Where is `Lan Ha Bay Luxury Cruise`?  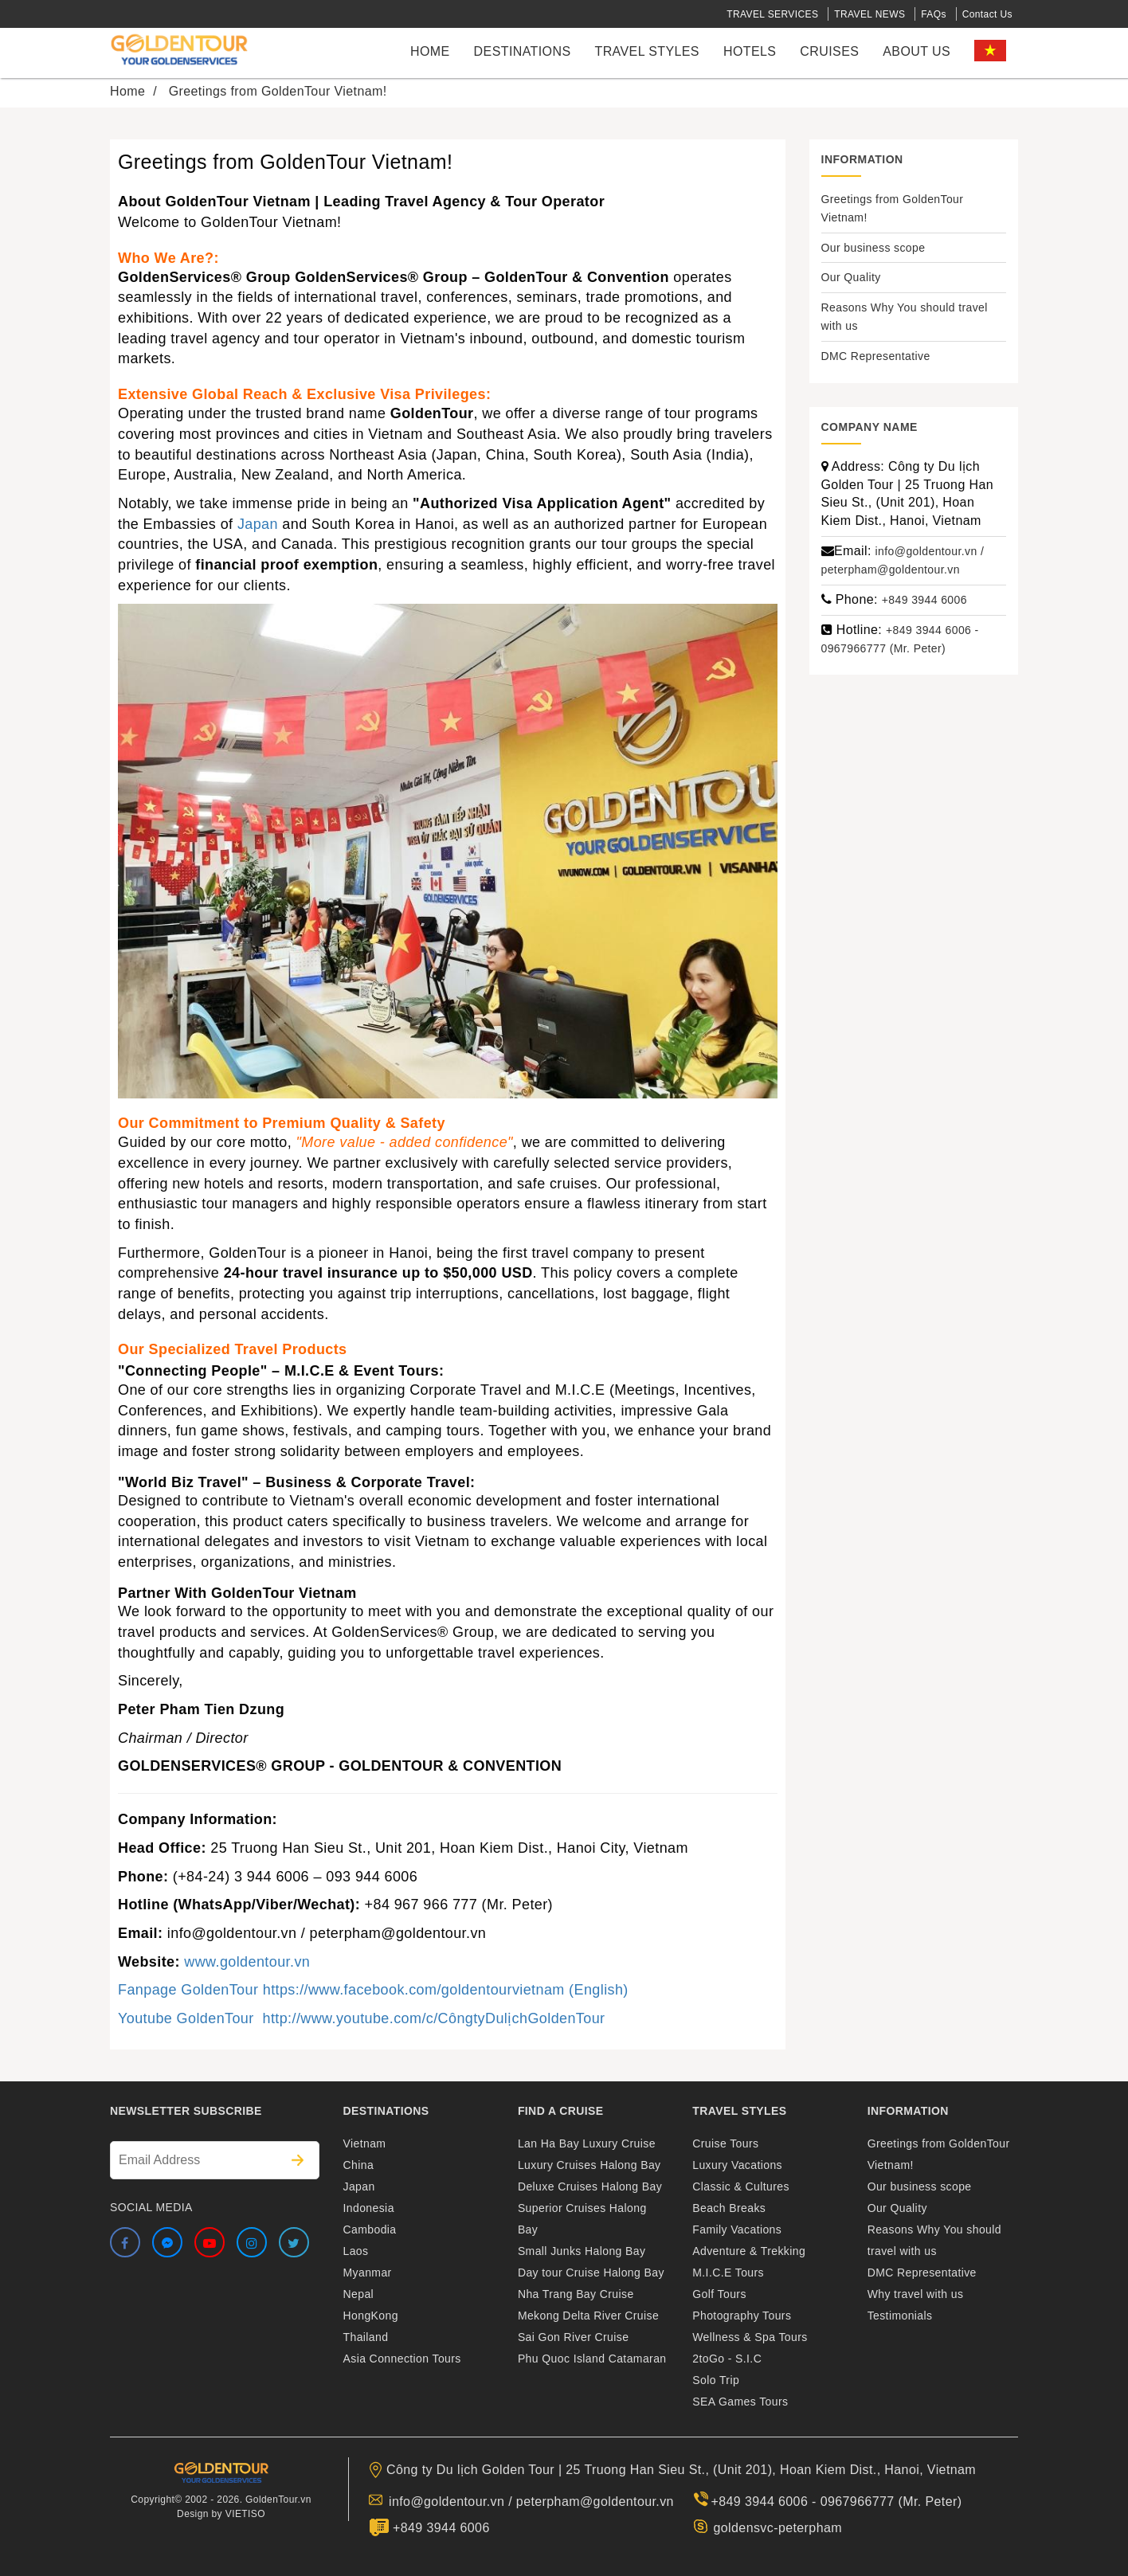
Lan Ha Bay Luxury Cruise is located at coordinates (587, 2143).